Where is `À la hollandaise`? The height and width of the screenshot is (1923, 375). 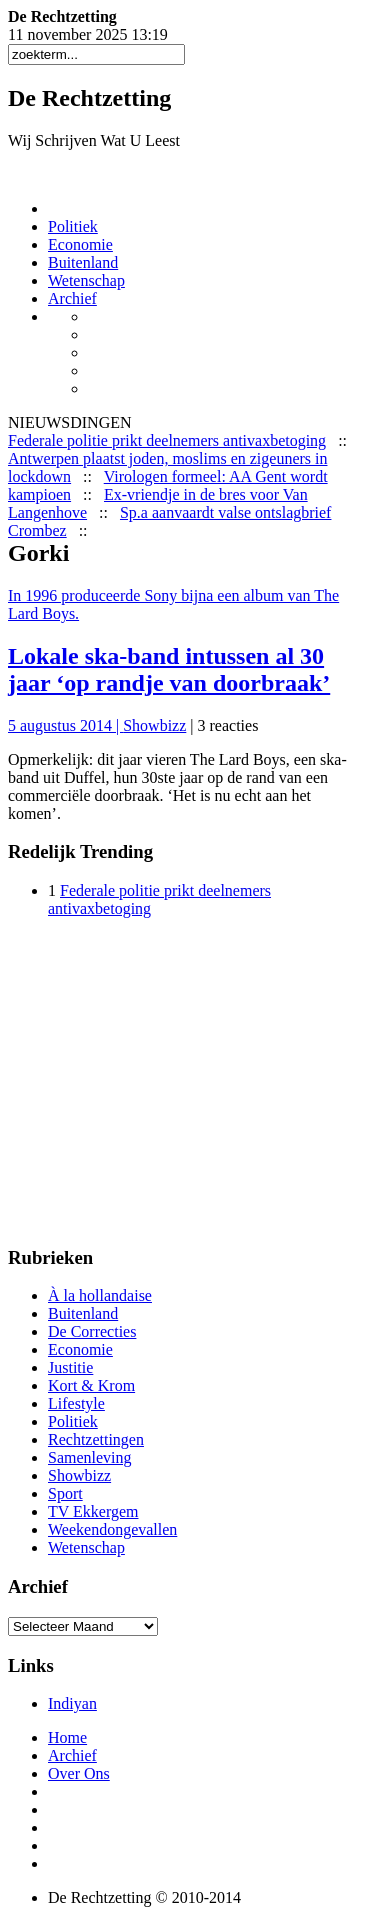
À la hollandaise is located at coordinates (100, 1295).